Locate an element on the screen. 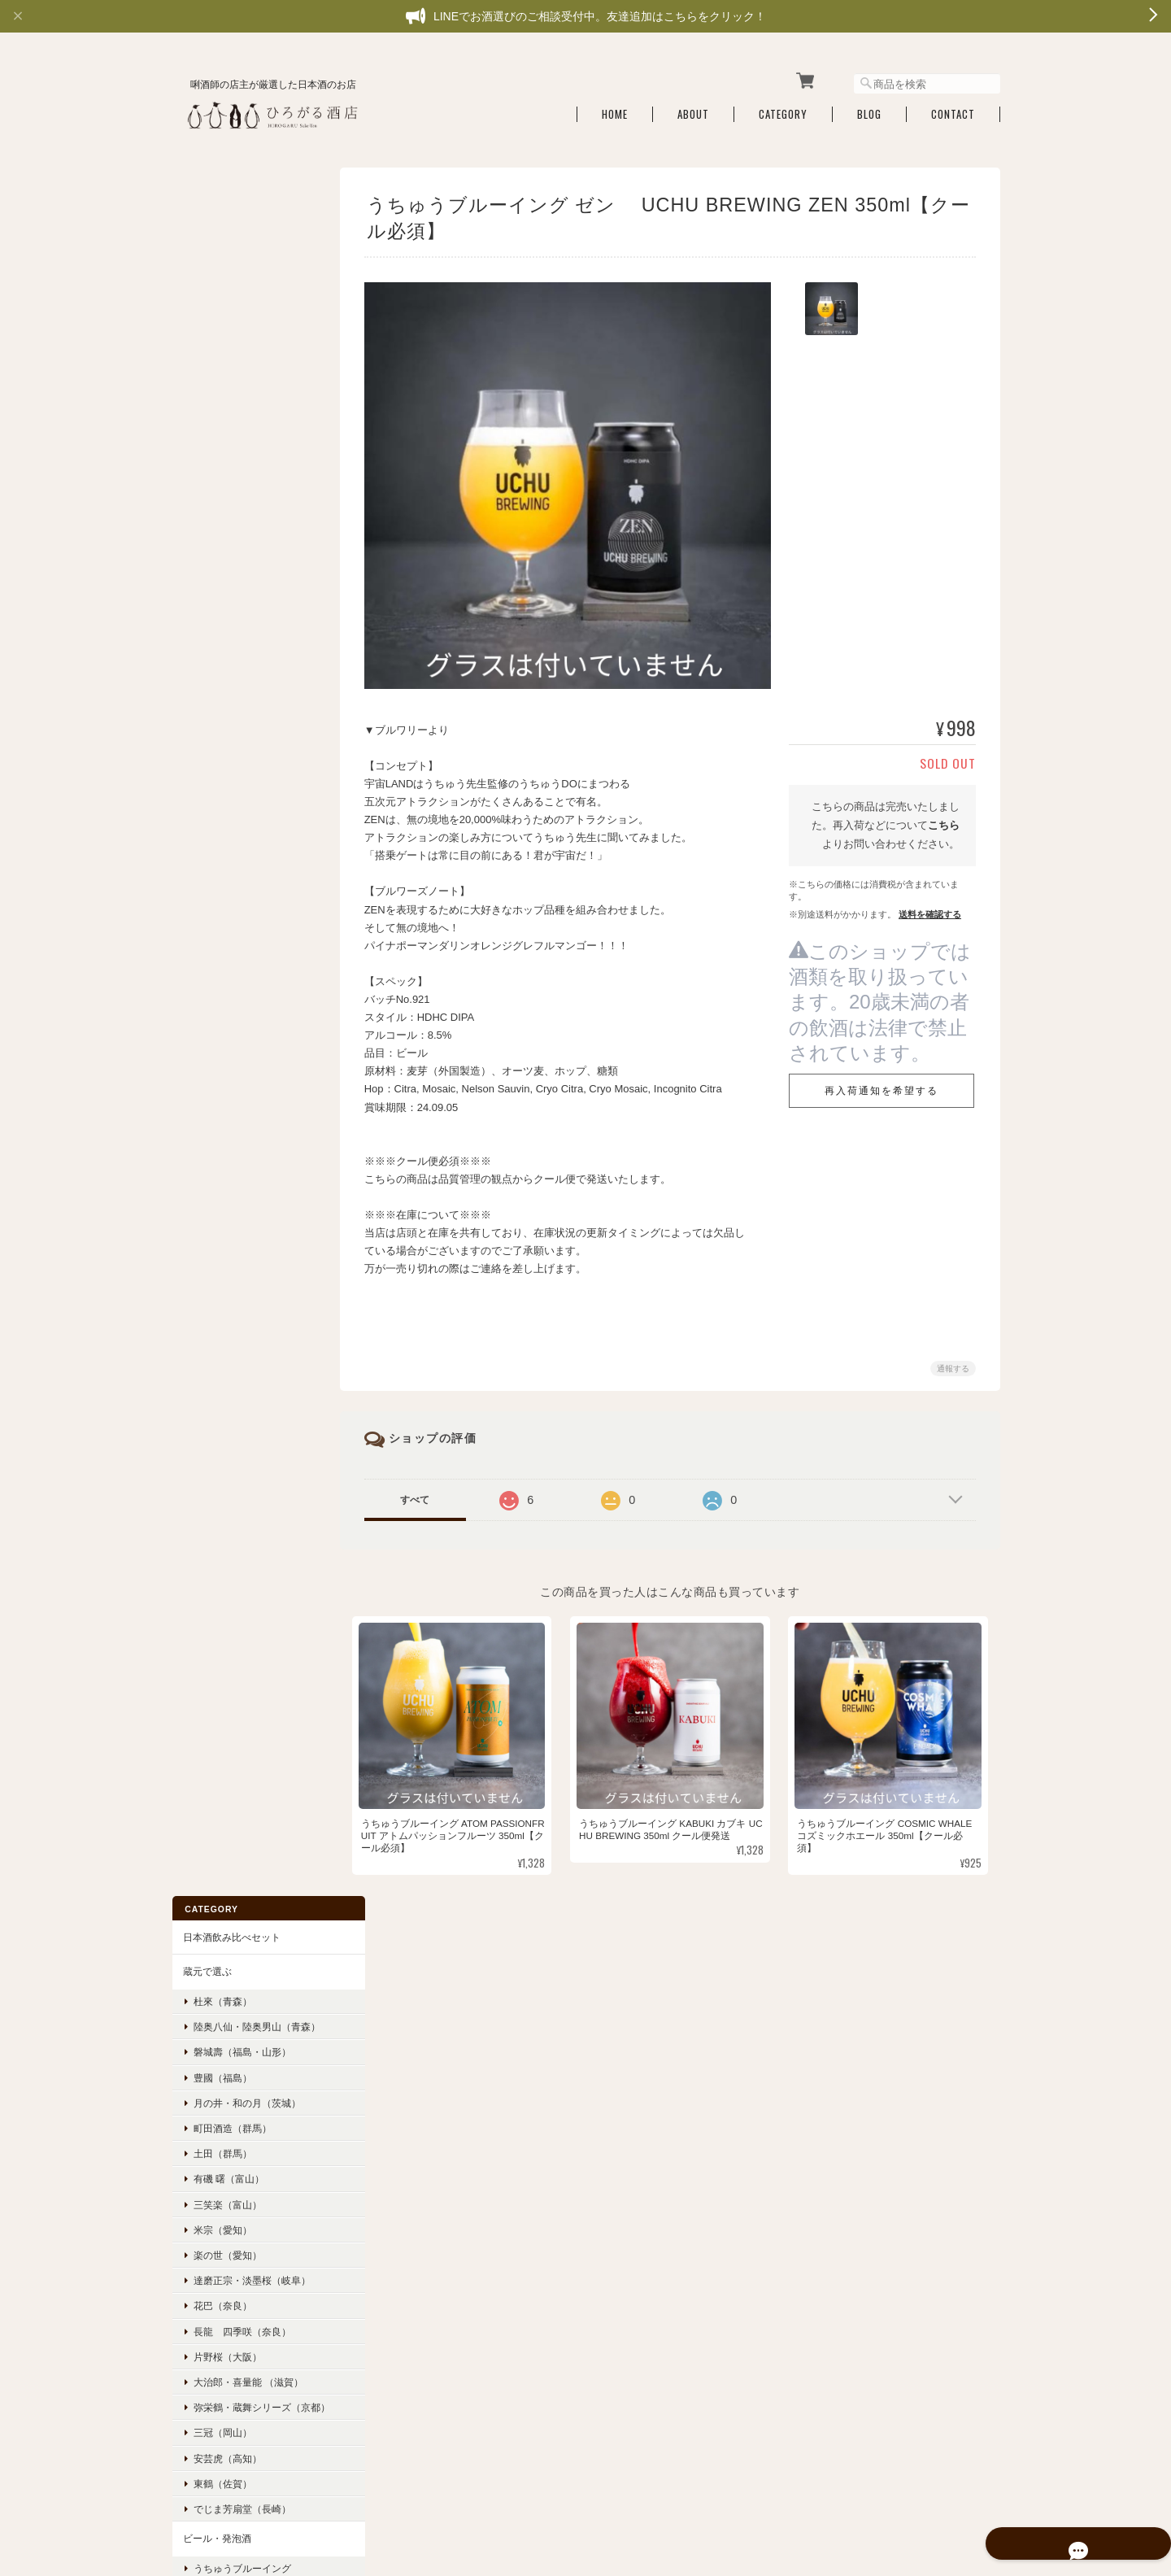 Image resolution: width=1171 pixels, height=2576 pixels. 片野桜（大阪） is located at coordinates (226, 633).